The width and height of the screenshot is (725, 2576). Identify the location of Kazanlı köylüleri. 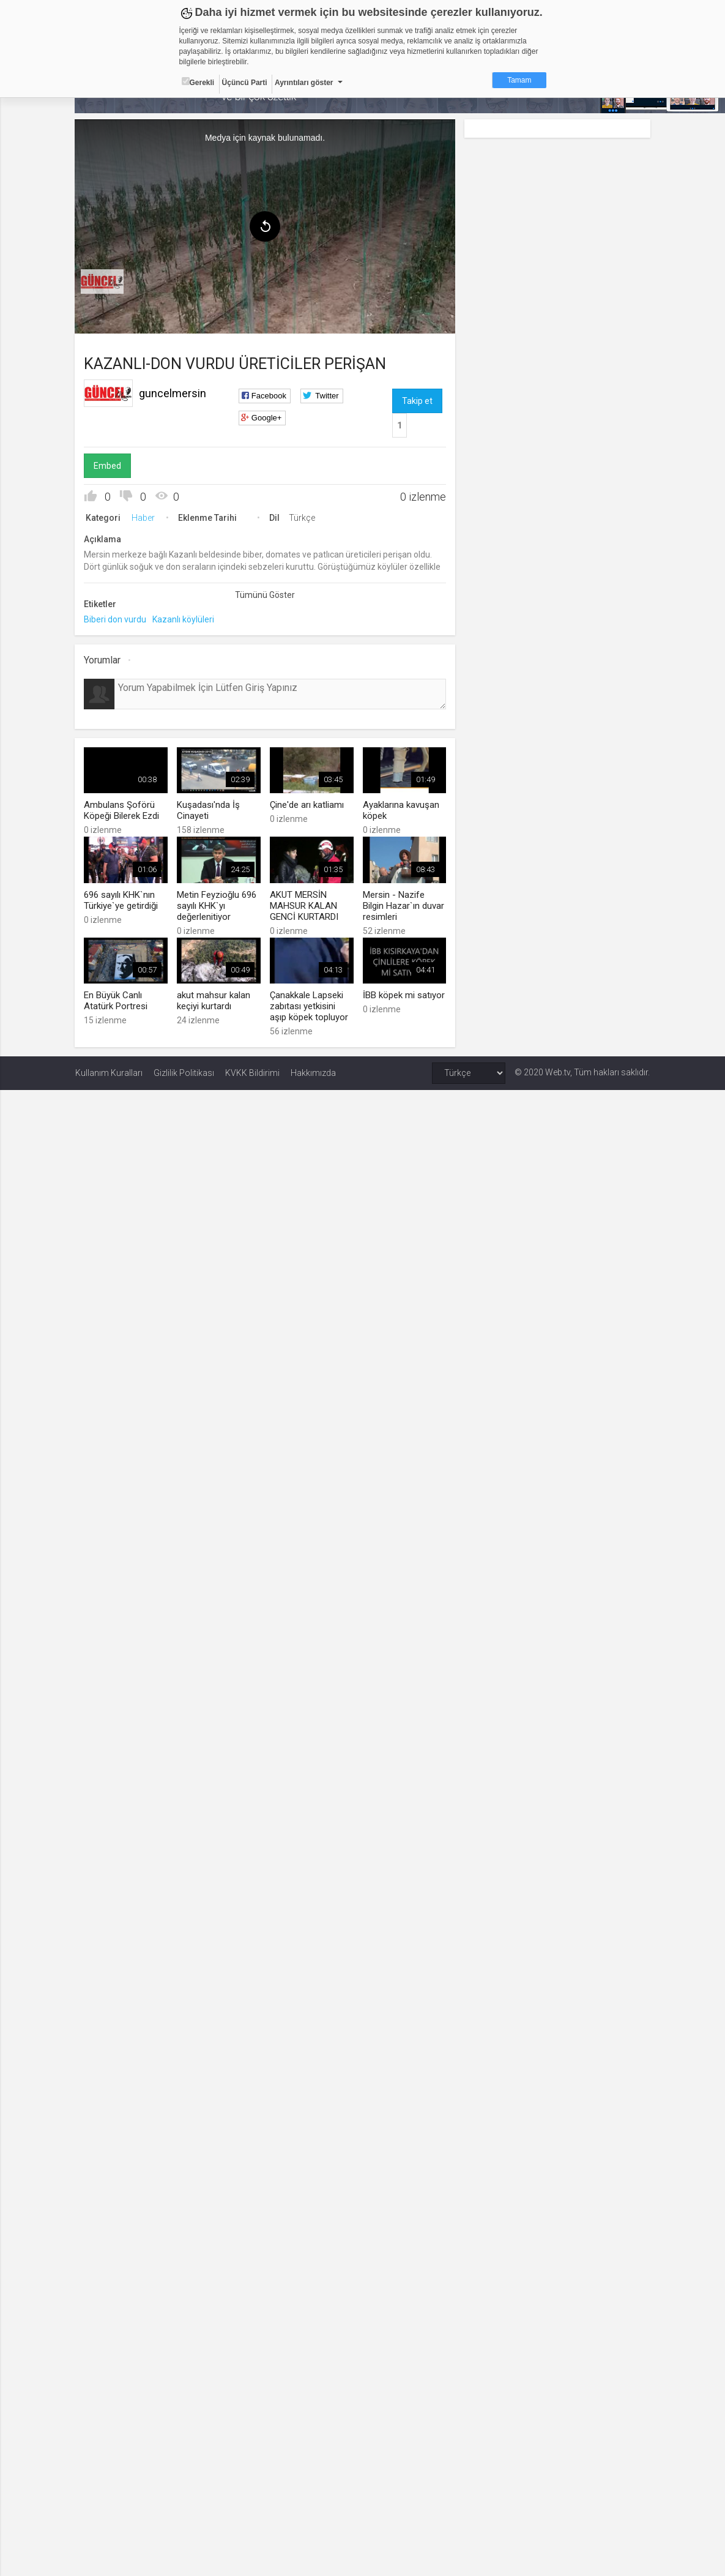
(184, 619).